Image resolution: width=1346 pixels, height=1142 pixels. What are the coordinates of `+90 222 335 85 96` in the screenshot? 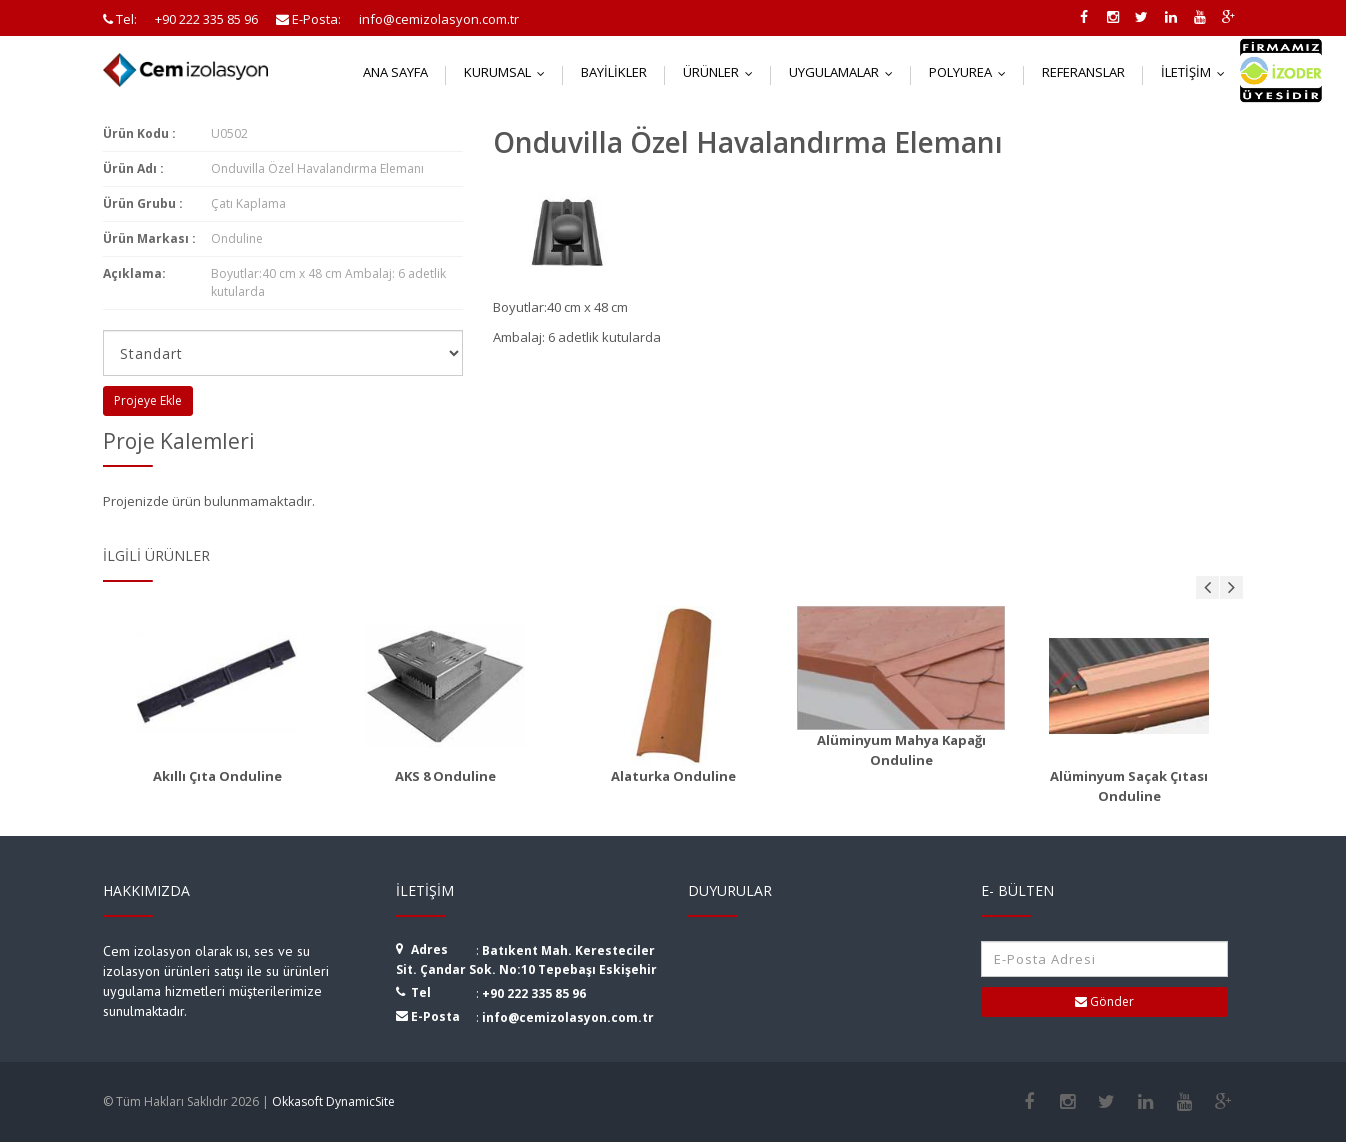 It's located at (534, 993).